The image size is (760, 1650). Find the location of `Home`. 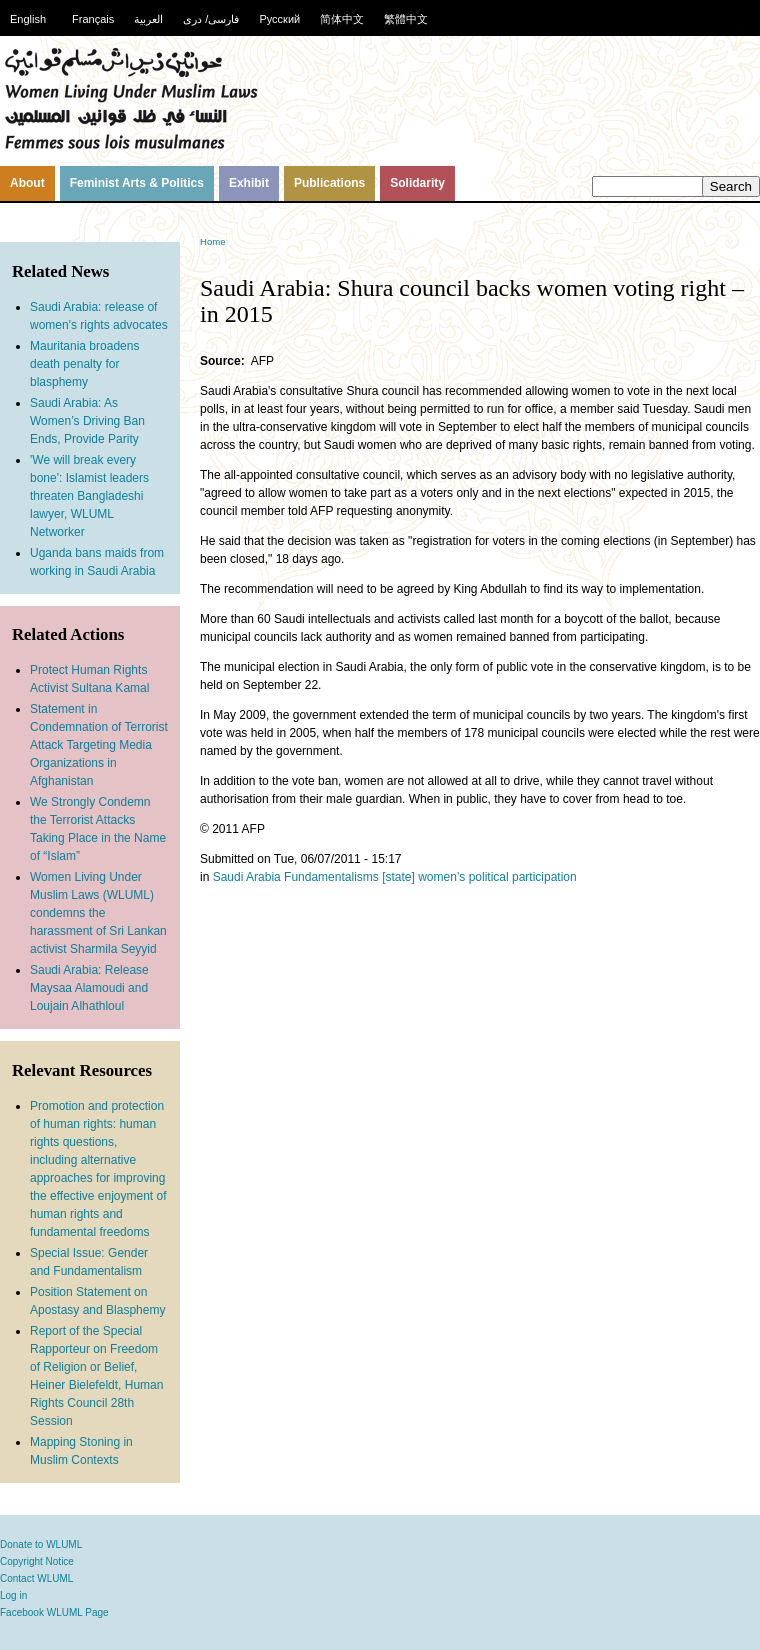

Home is located at coordinates (213, 241).